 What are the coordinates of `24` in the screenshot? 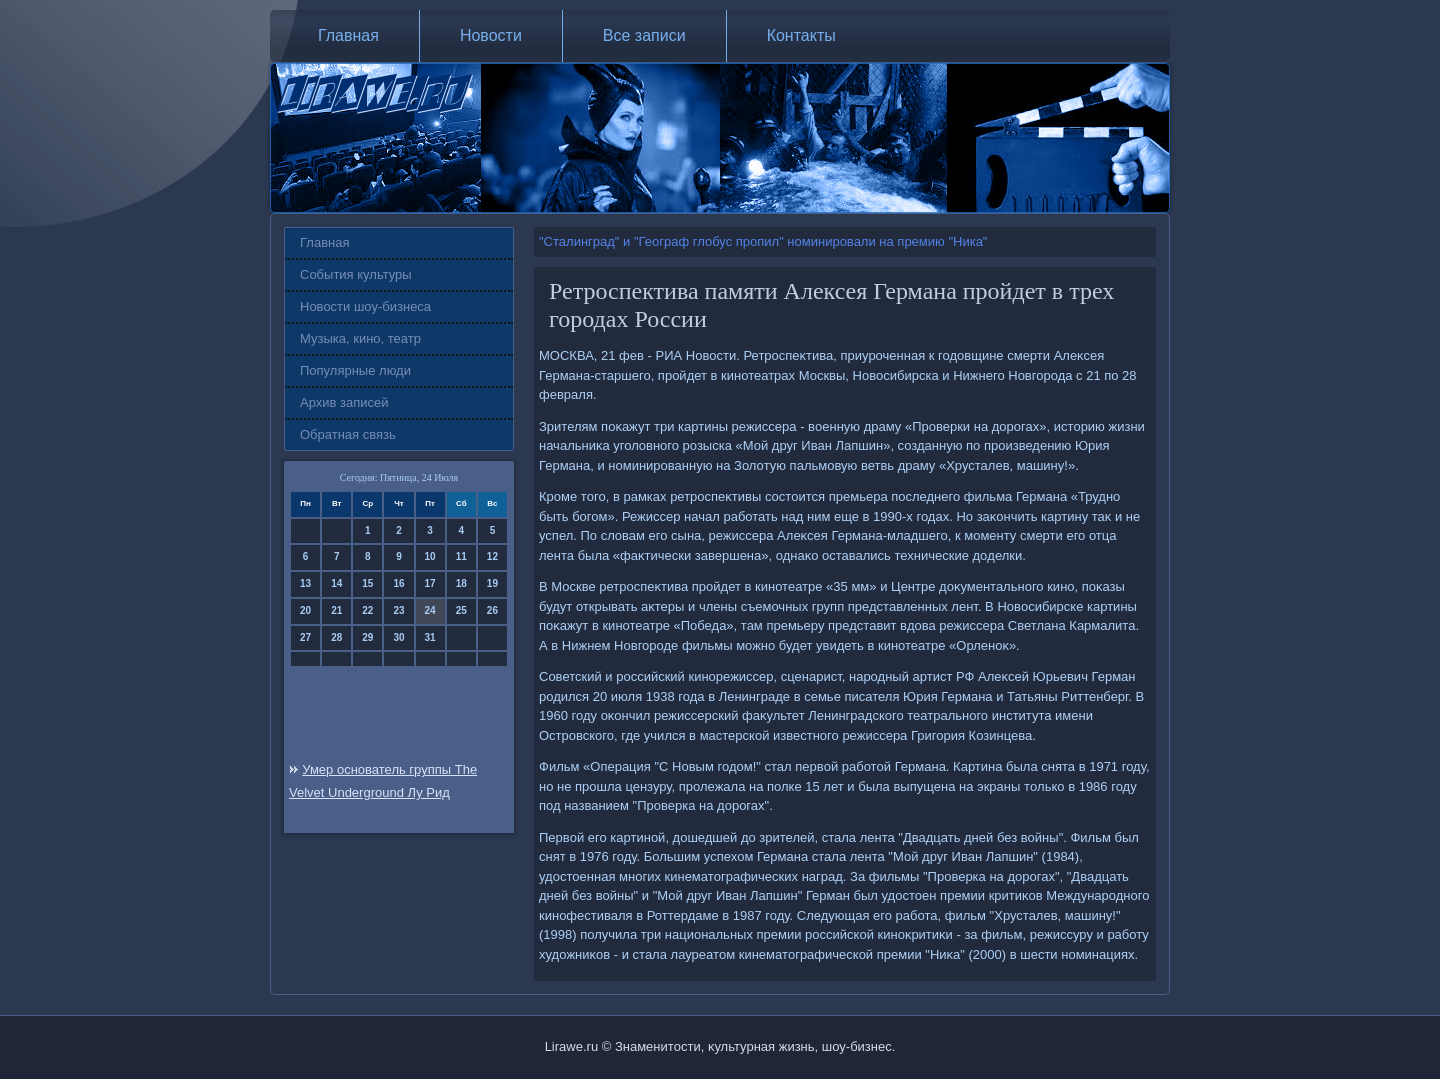 It's located at (430, 610).